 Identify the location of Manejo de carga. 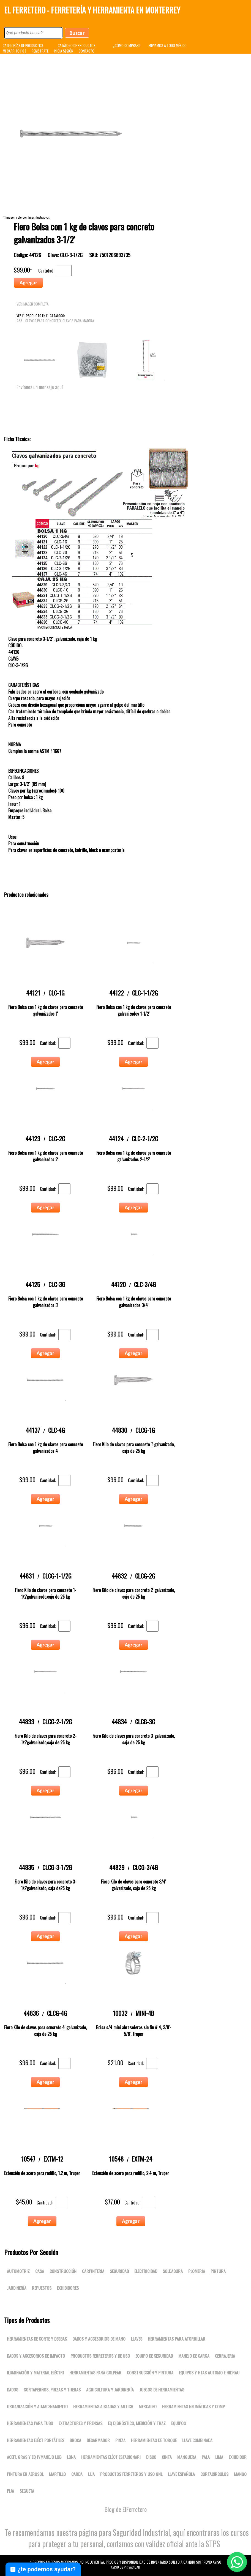
(193, 2355).